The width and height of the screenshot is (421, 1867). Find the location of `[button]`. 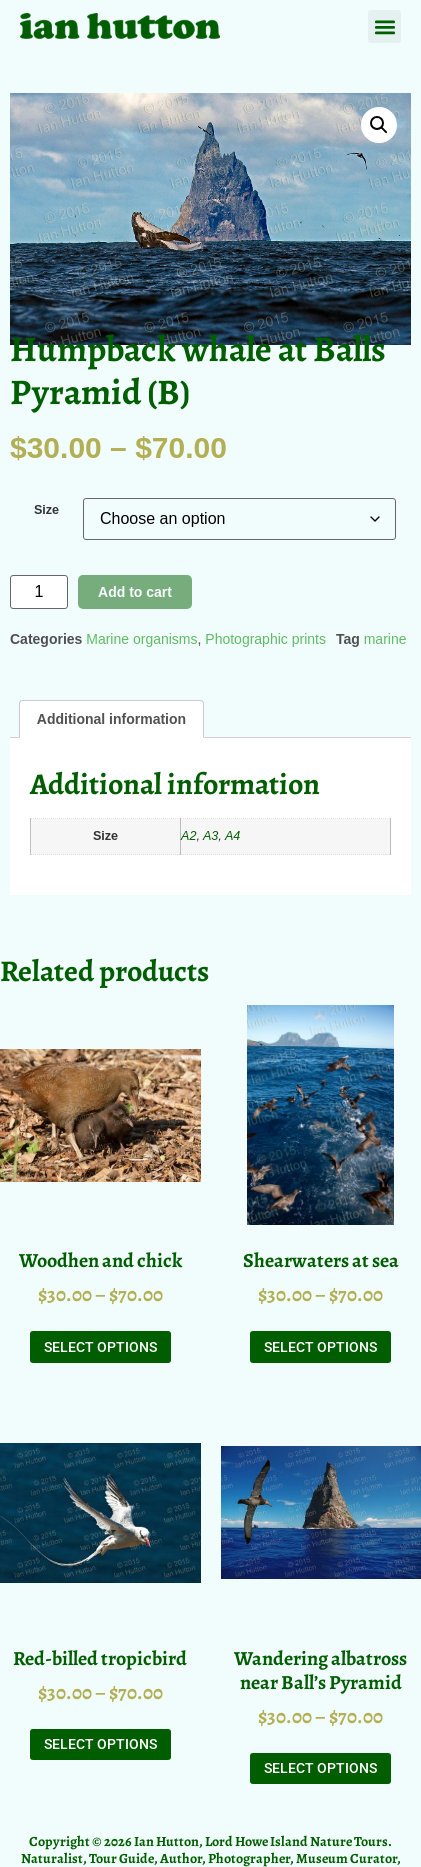

[button] is located at coordinates (384, 26).